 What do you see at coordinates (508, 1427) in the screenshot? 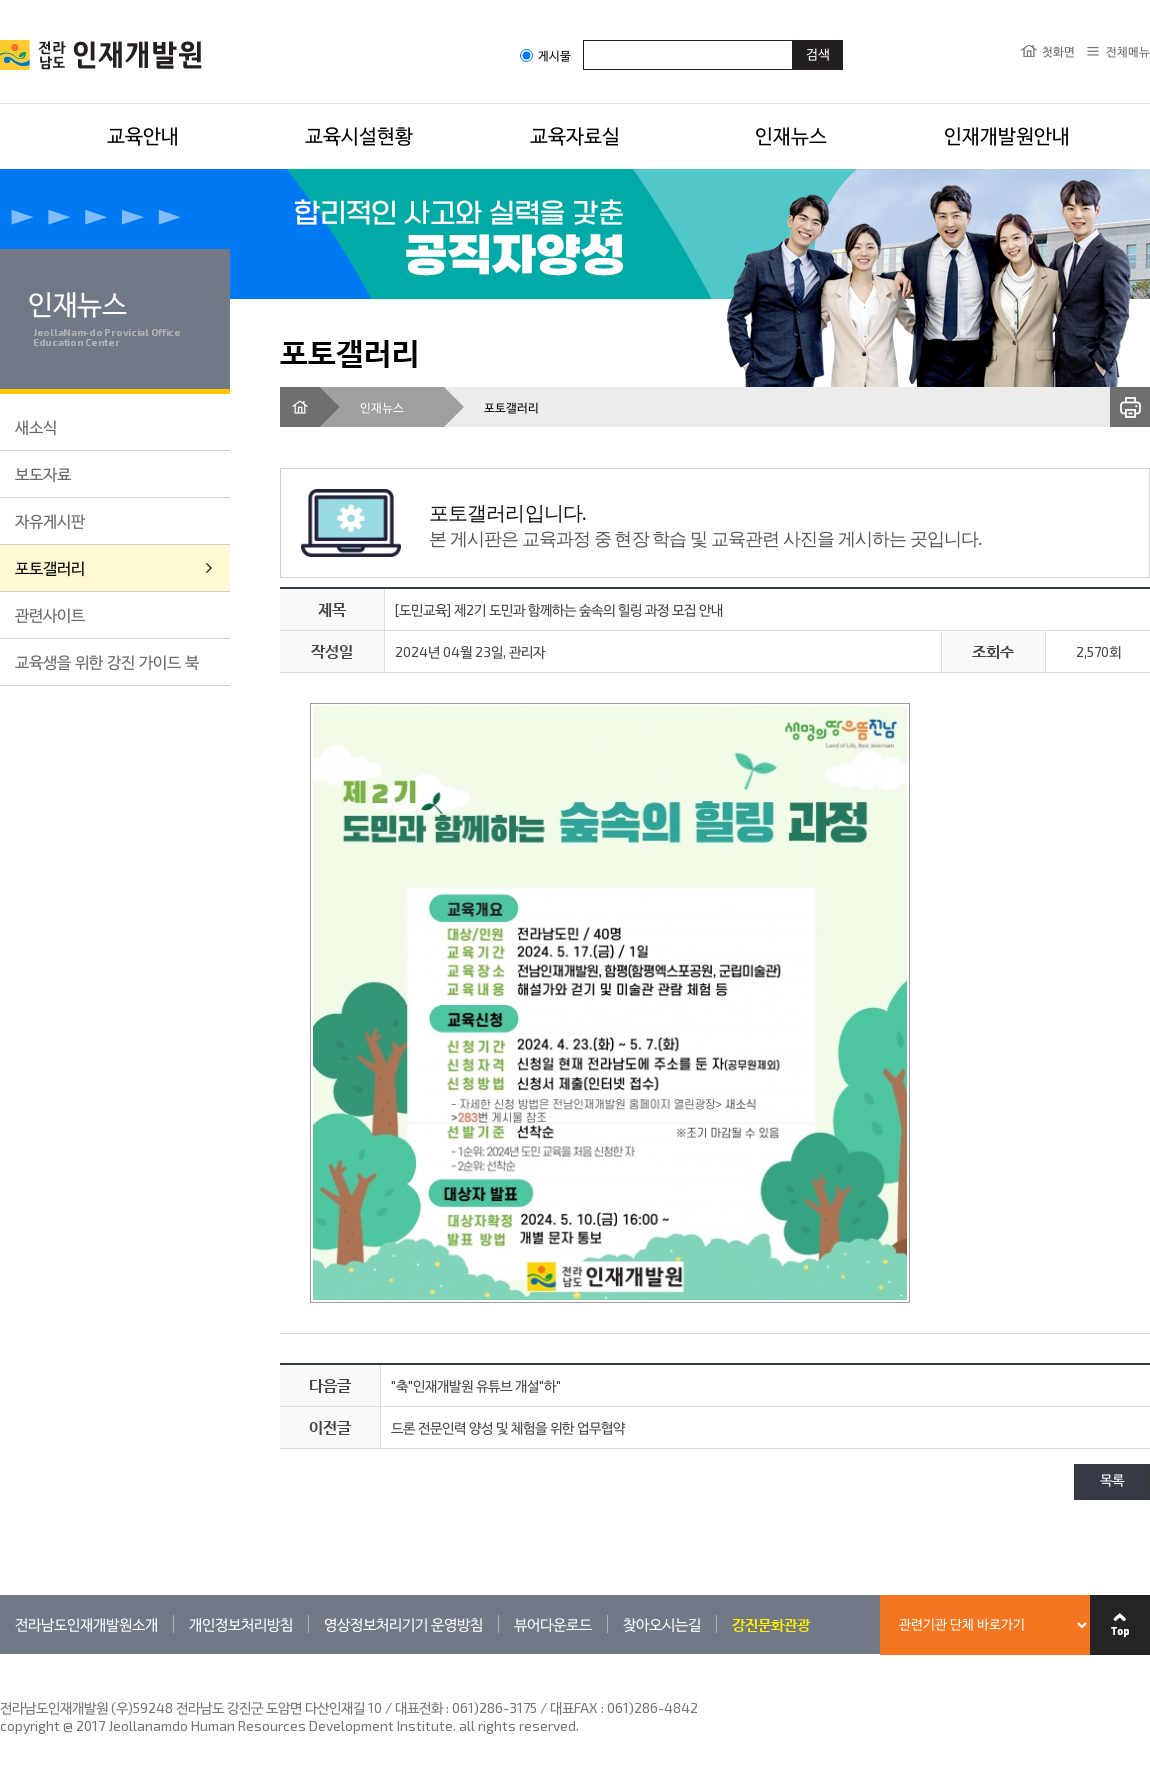
I see `드론 전문인력 양성 및 체험을 위한 업무협약` at bounding box center [508, 1427].